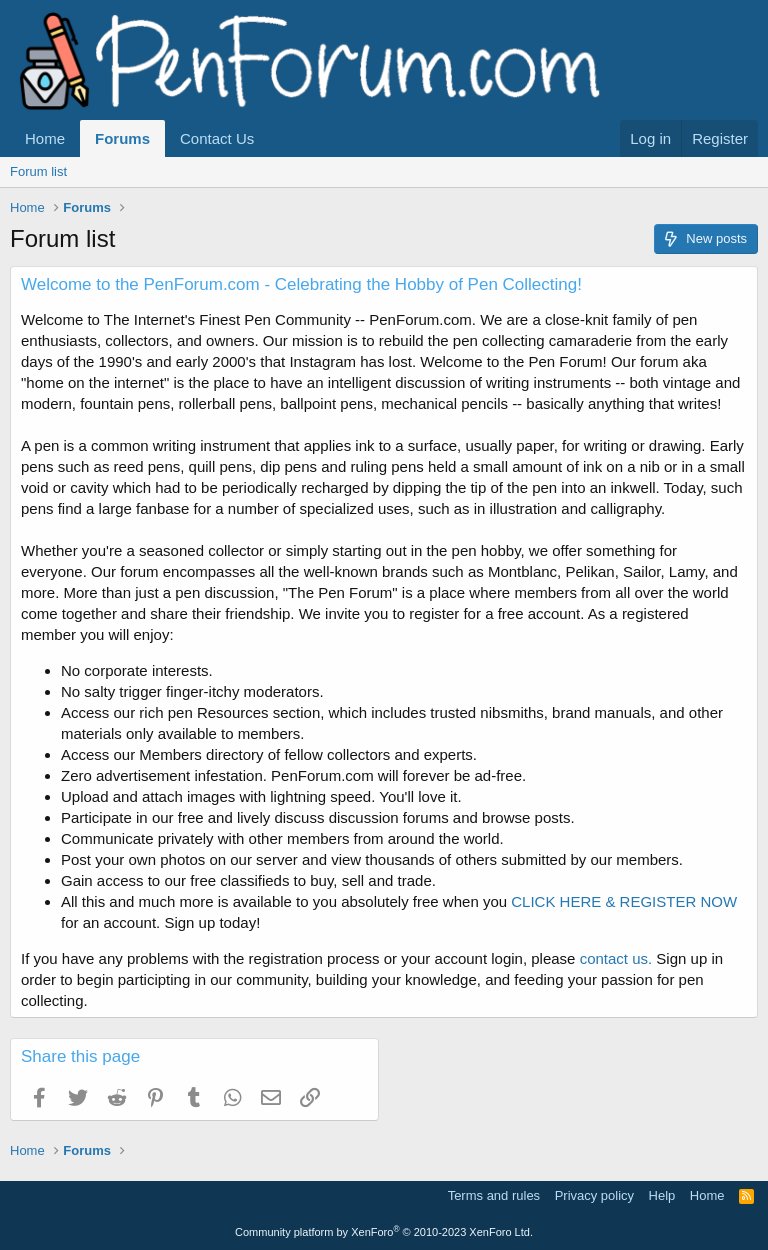 Image resolution: width=768 pixels, height=1250 pixels. I want to click on Forum list, so click(38, 171).